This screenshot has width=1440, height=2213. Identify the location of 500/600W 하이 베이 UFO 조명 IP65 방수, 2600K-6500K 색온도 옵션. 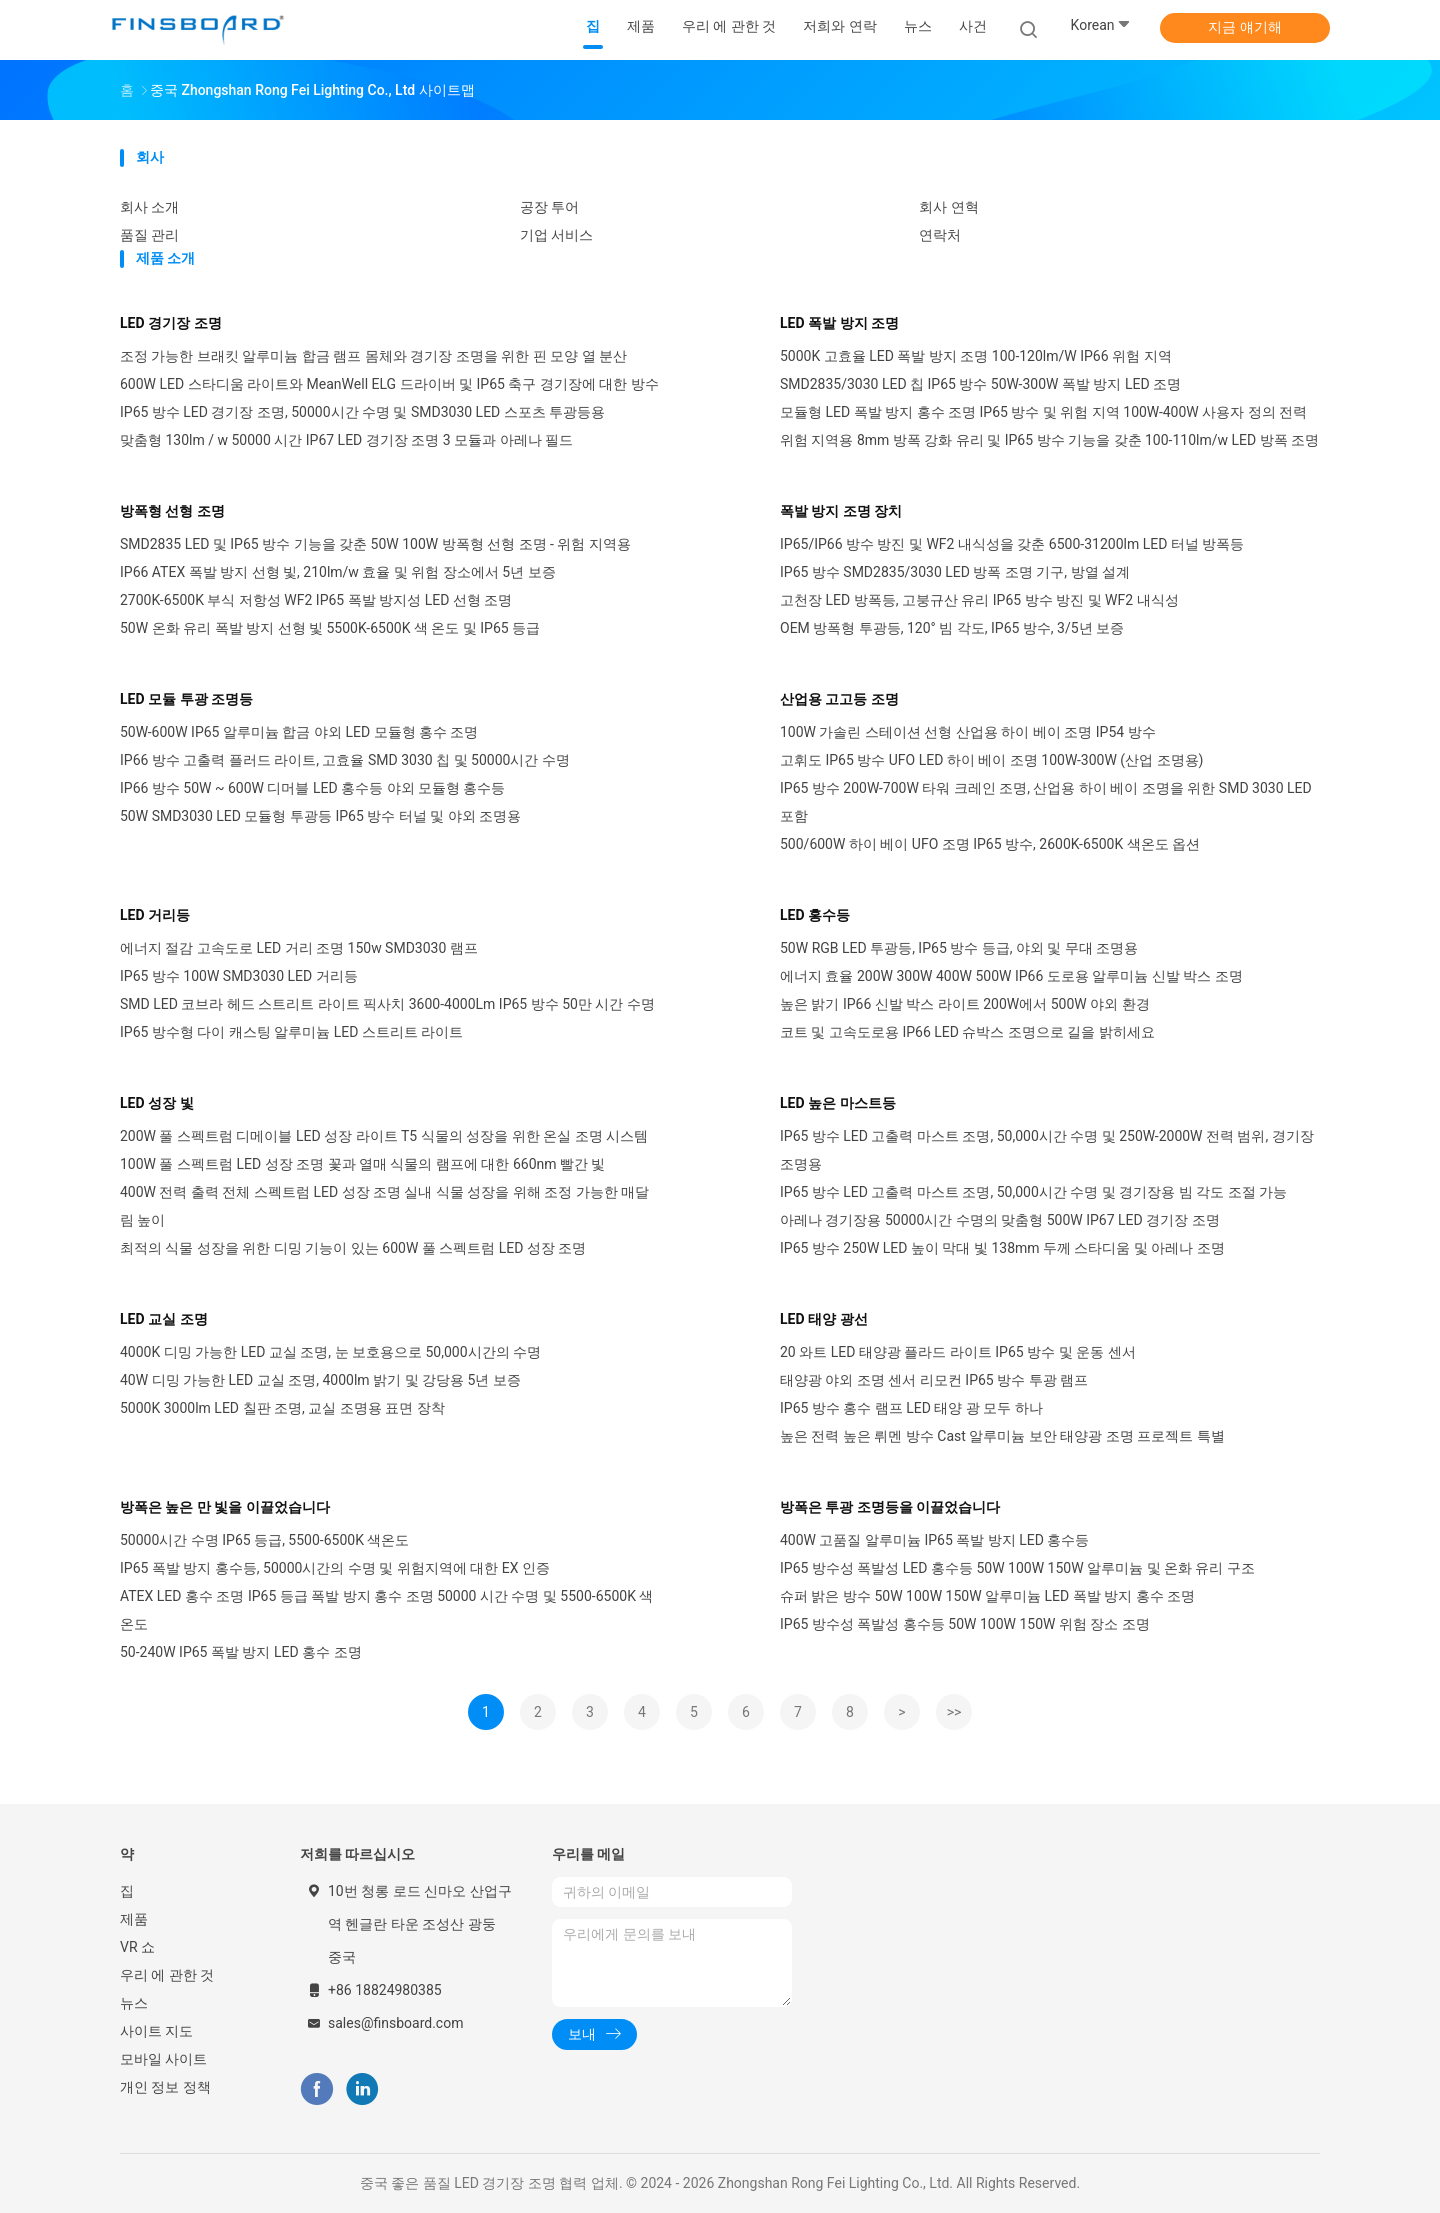
(990, 844).